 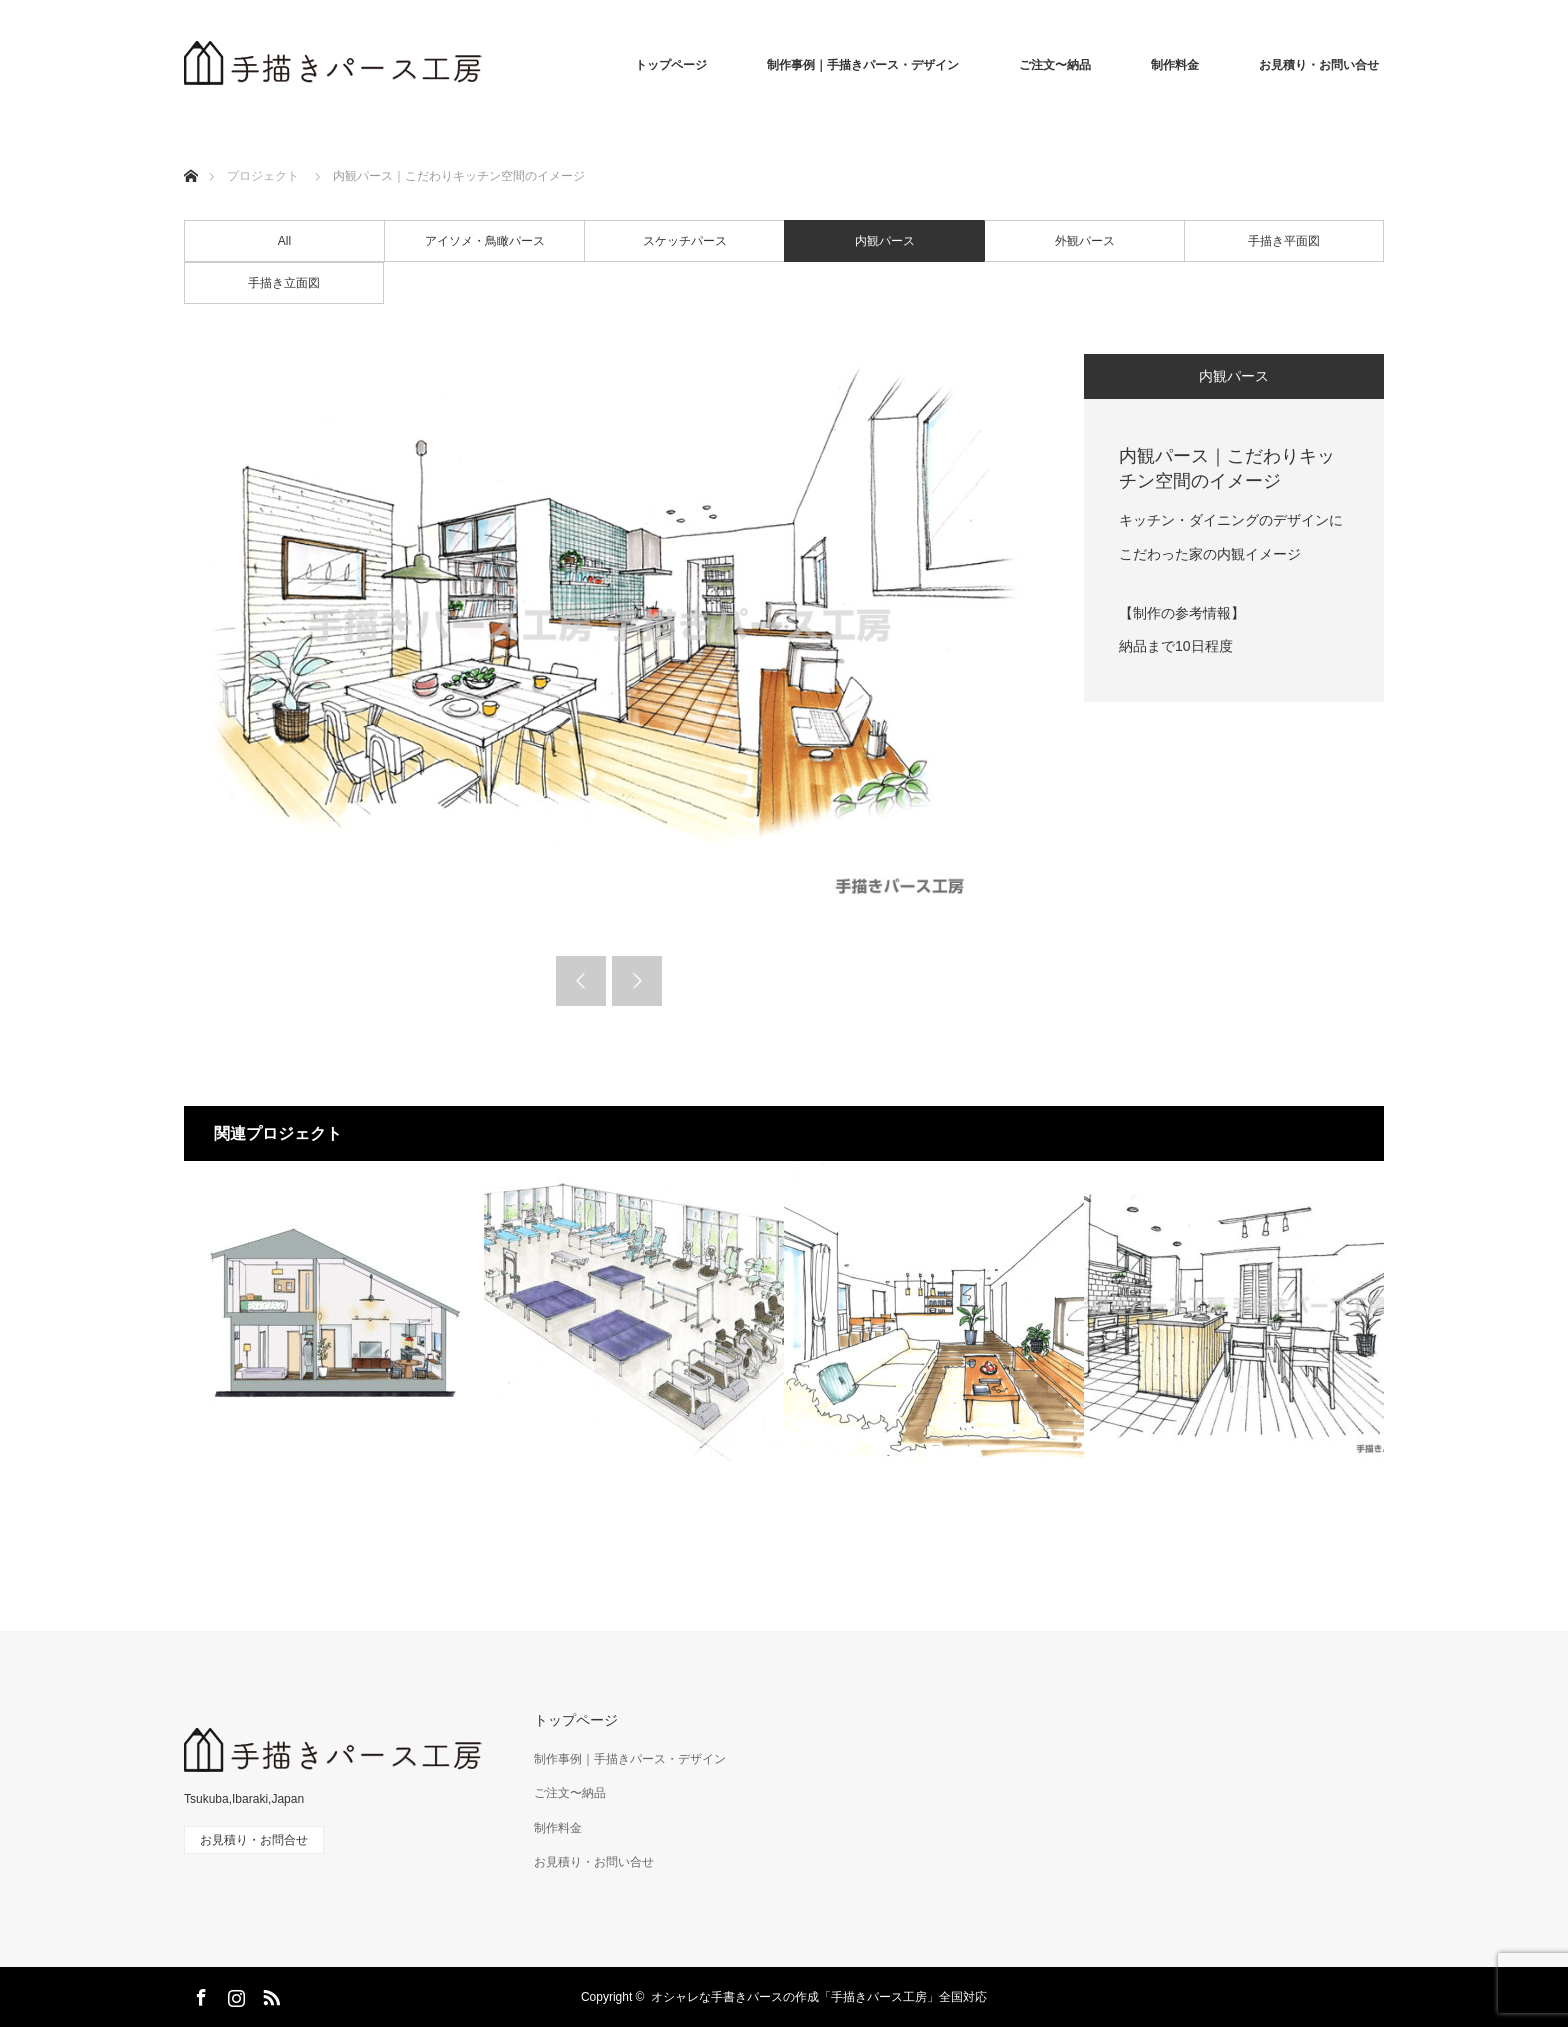 What do you see at coordinates (284, 241) in the screenshot?
I see `All` at bounding box center [284, 241].